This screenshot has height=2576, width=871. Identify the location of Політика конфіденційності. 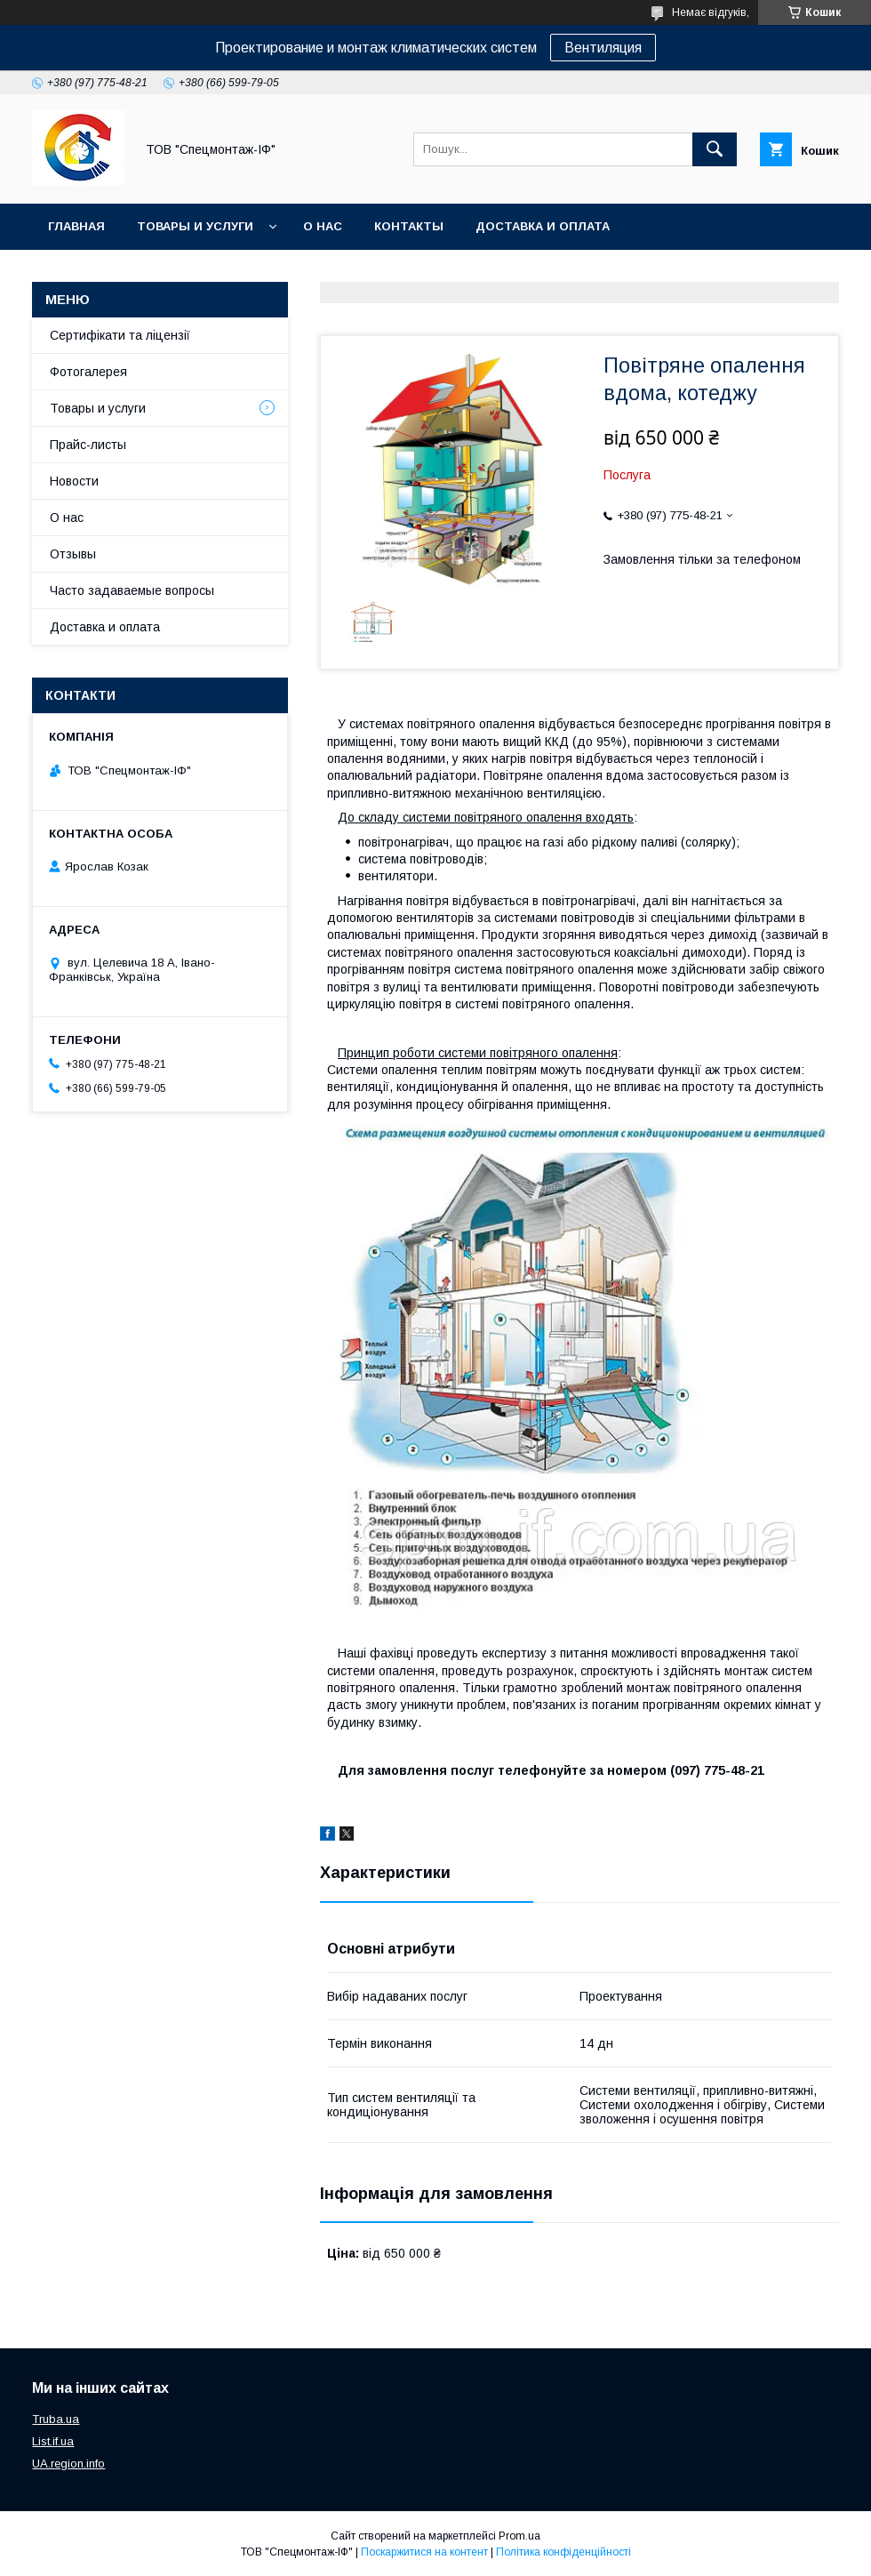
(563, 2552).